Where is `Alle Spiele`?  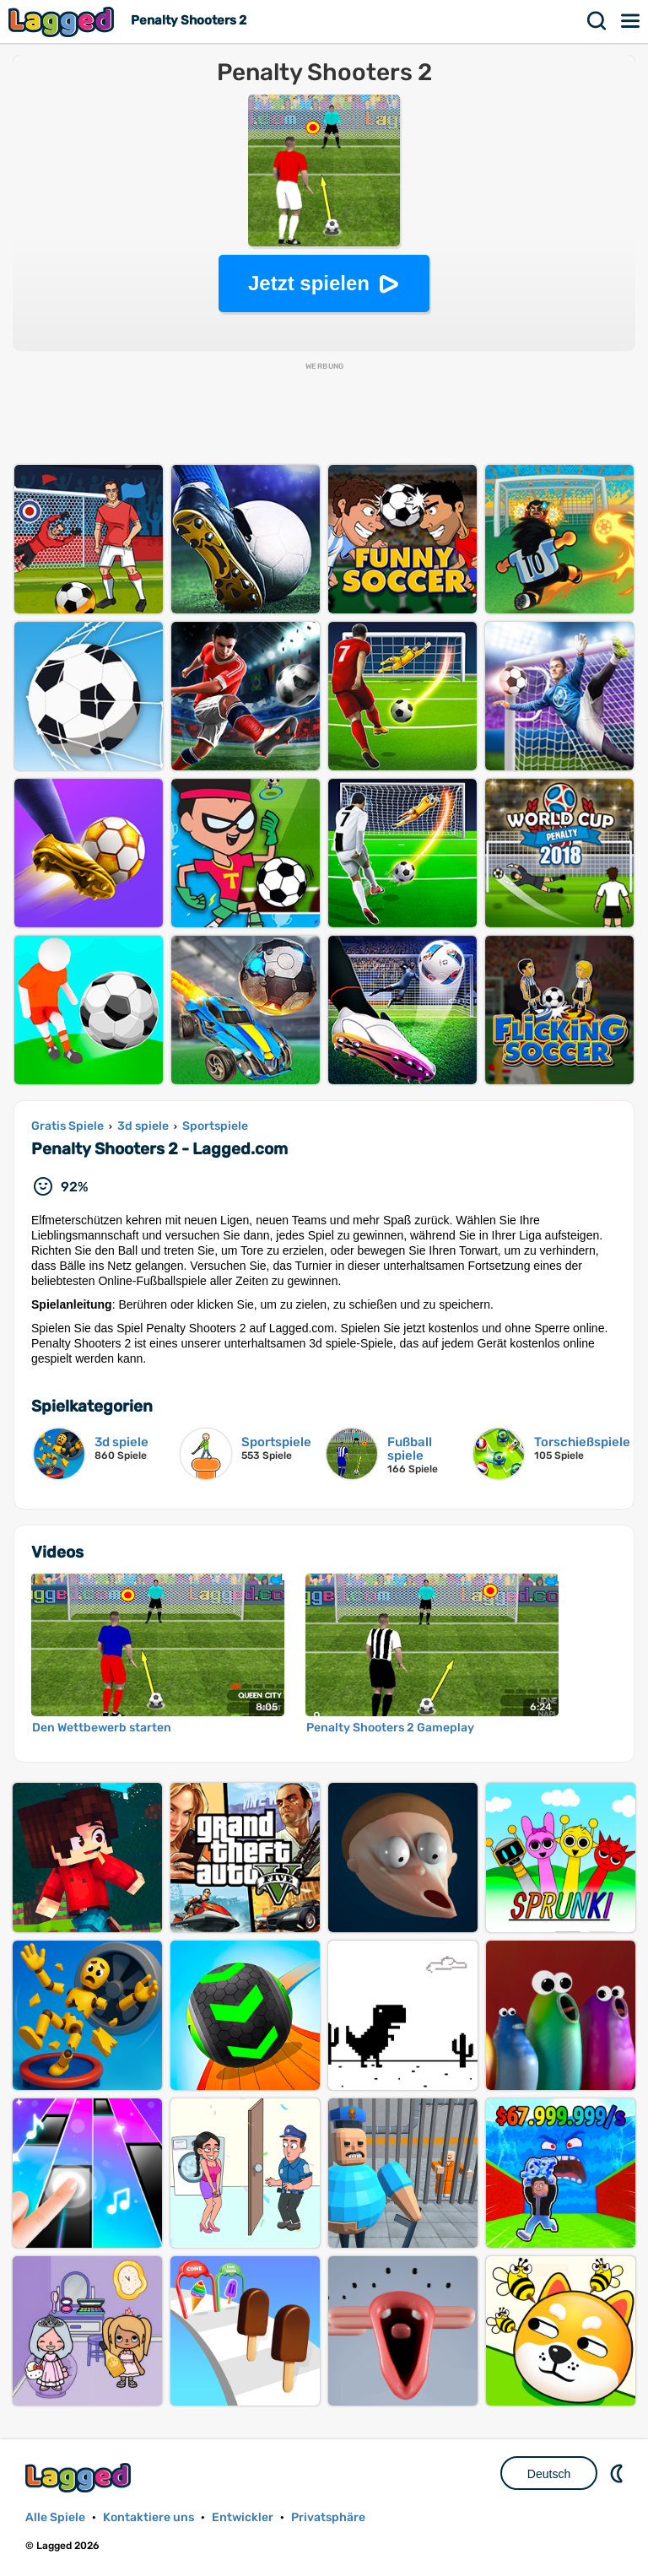
Alle Spiele is located at coordinates (55, 2517).